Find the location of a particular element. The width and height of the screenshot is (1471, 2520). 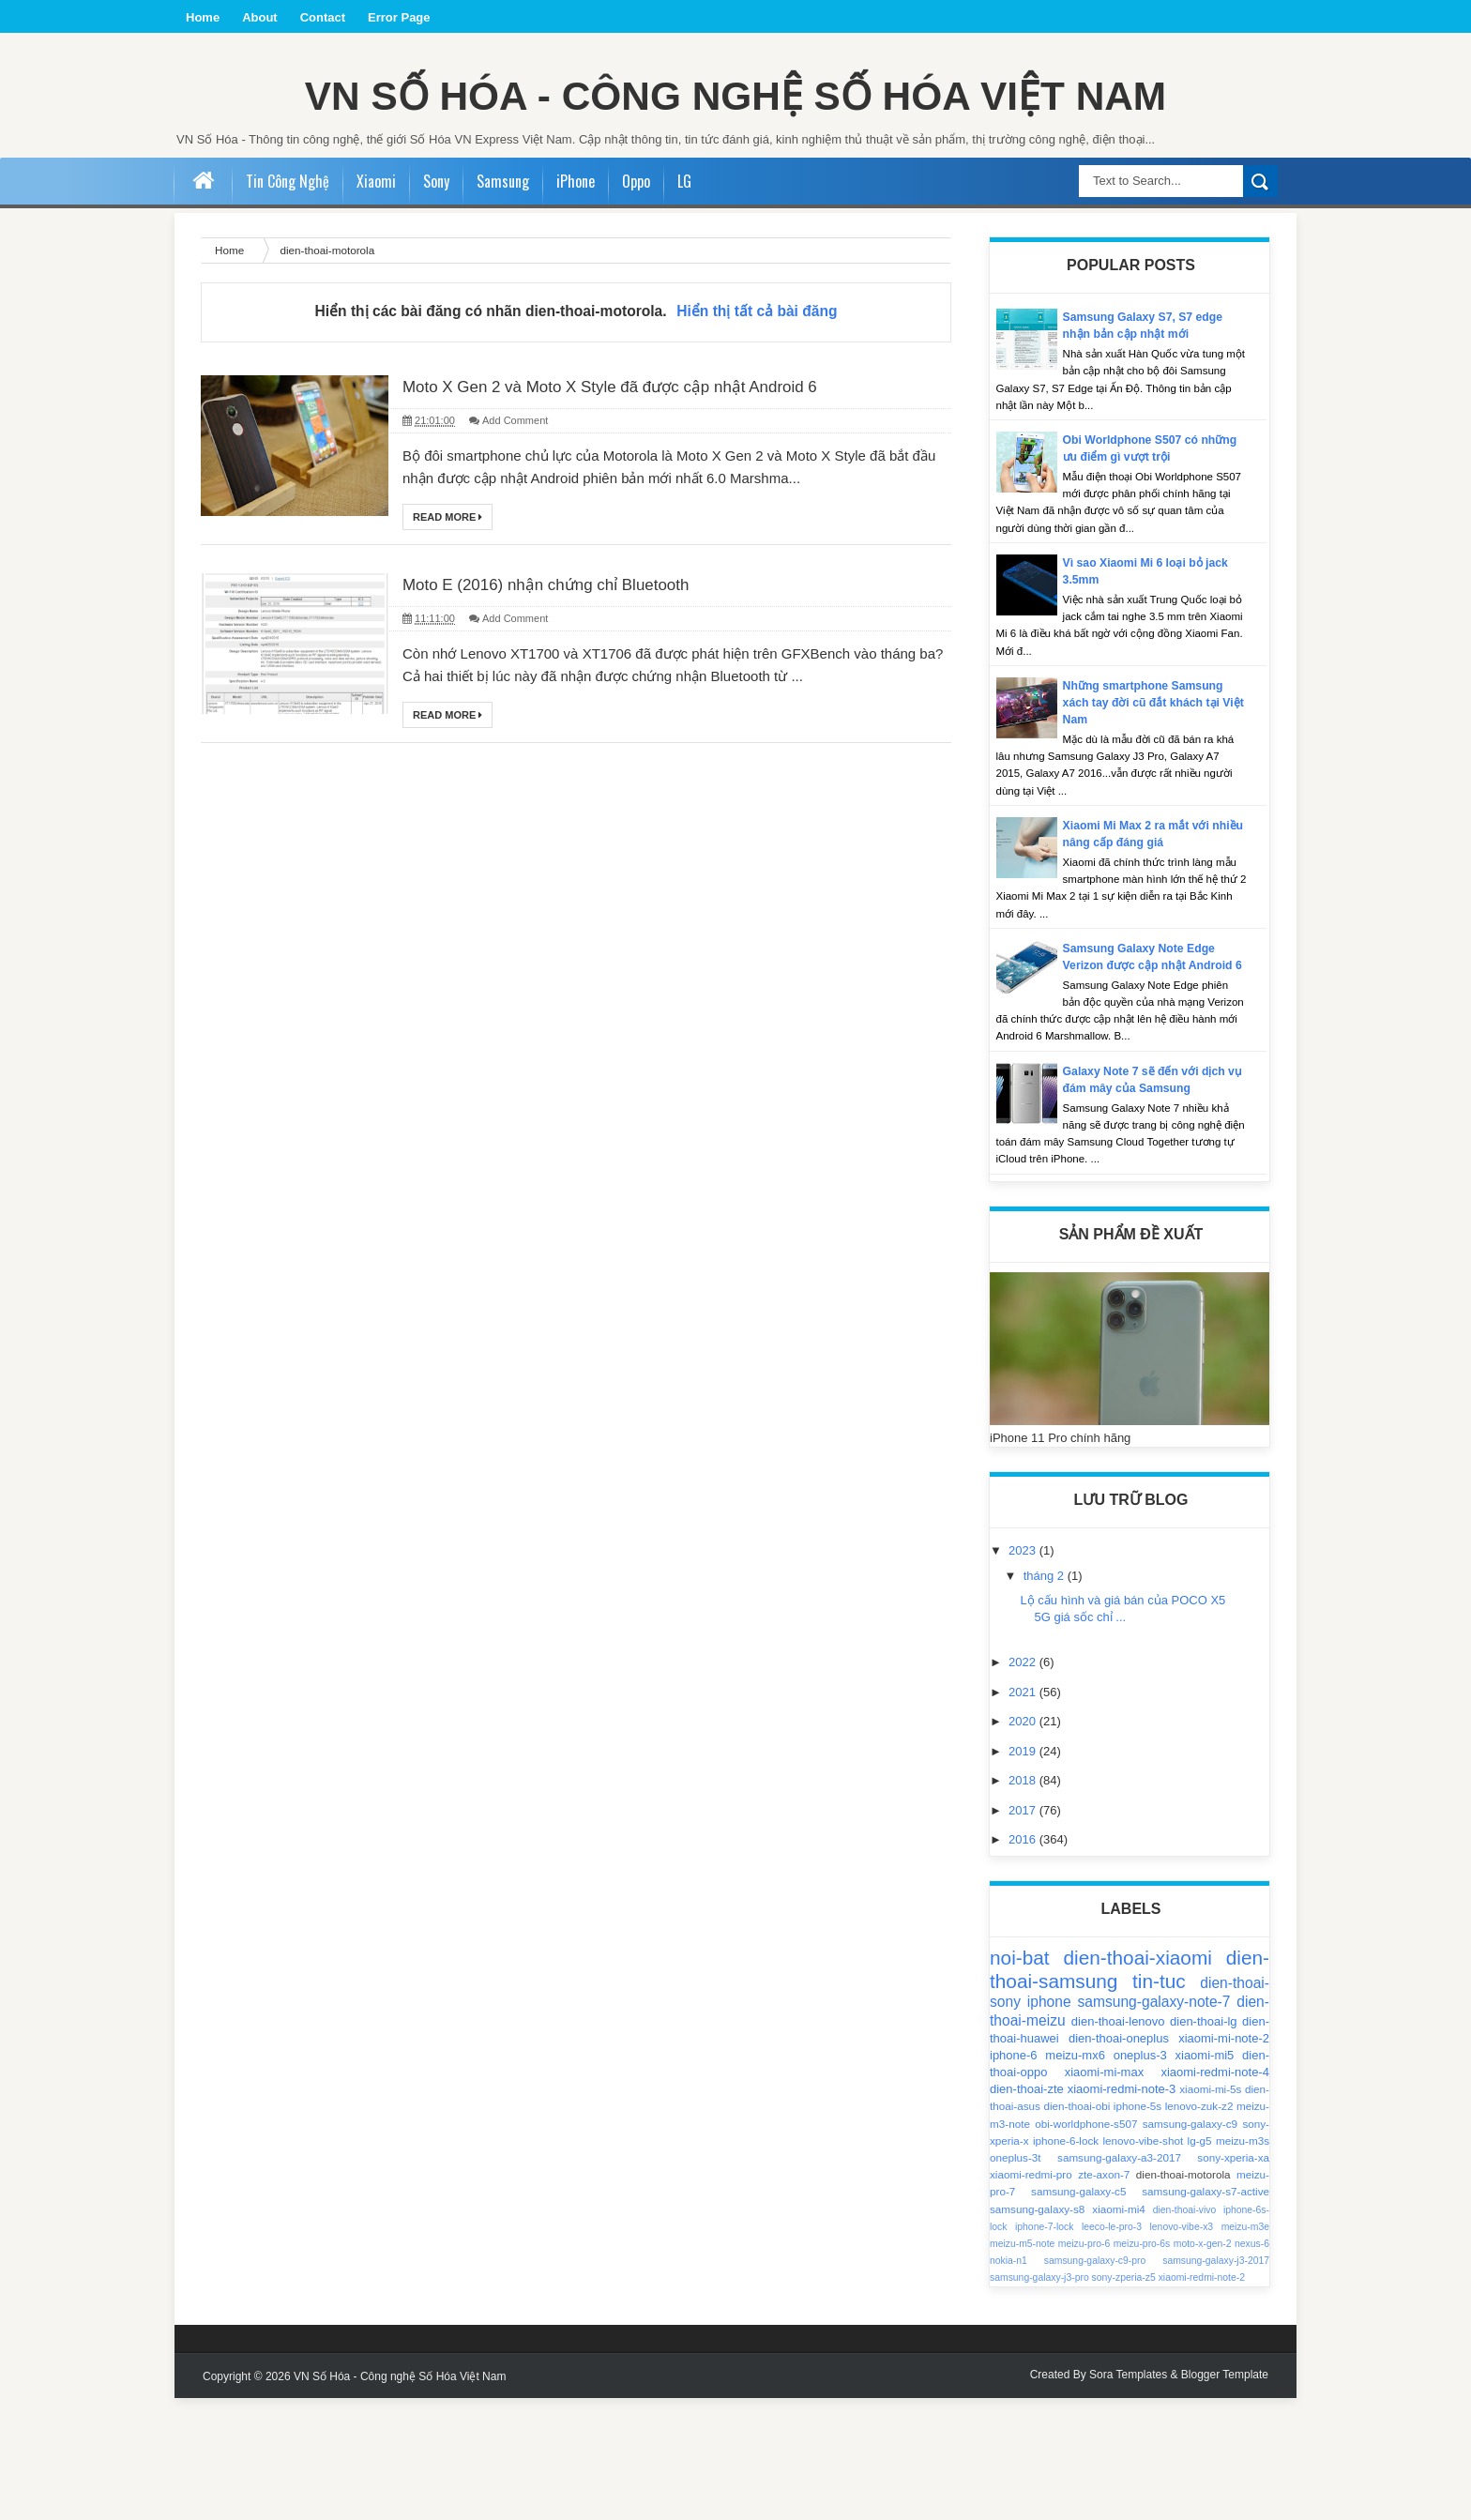

noi-bat is located at coordinates (1020, 2080).